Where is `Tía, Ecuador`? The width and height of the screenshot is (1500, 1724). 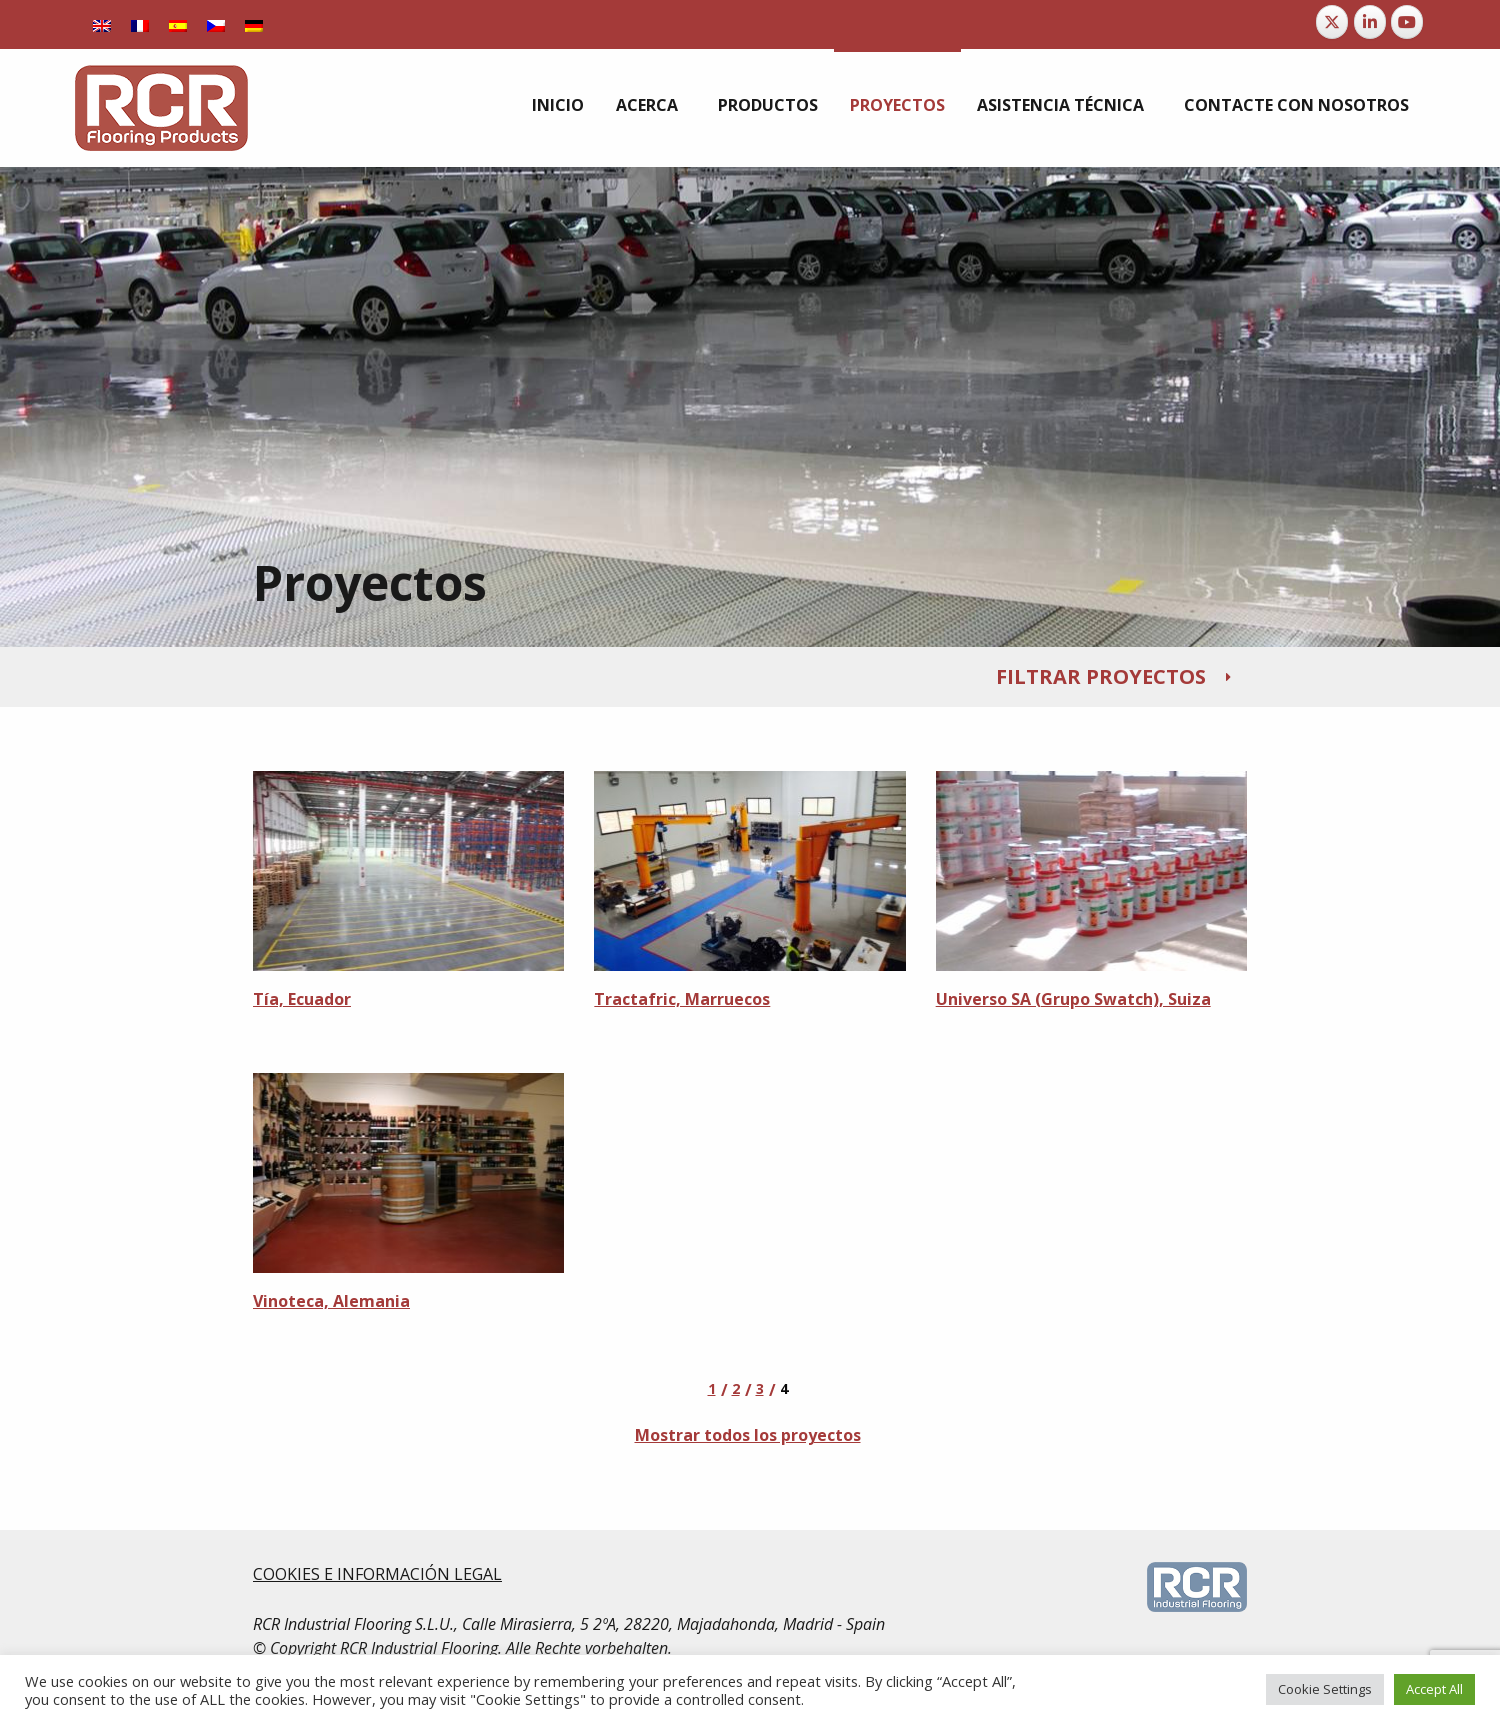 Tía, Ecuador is located at coordinates (302, 999).